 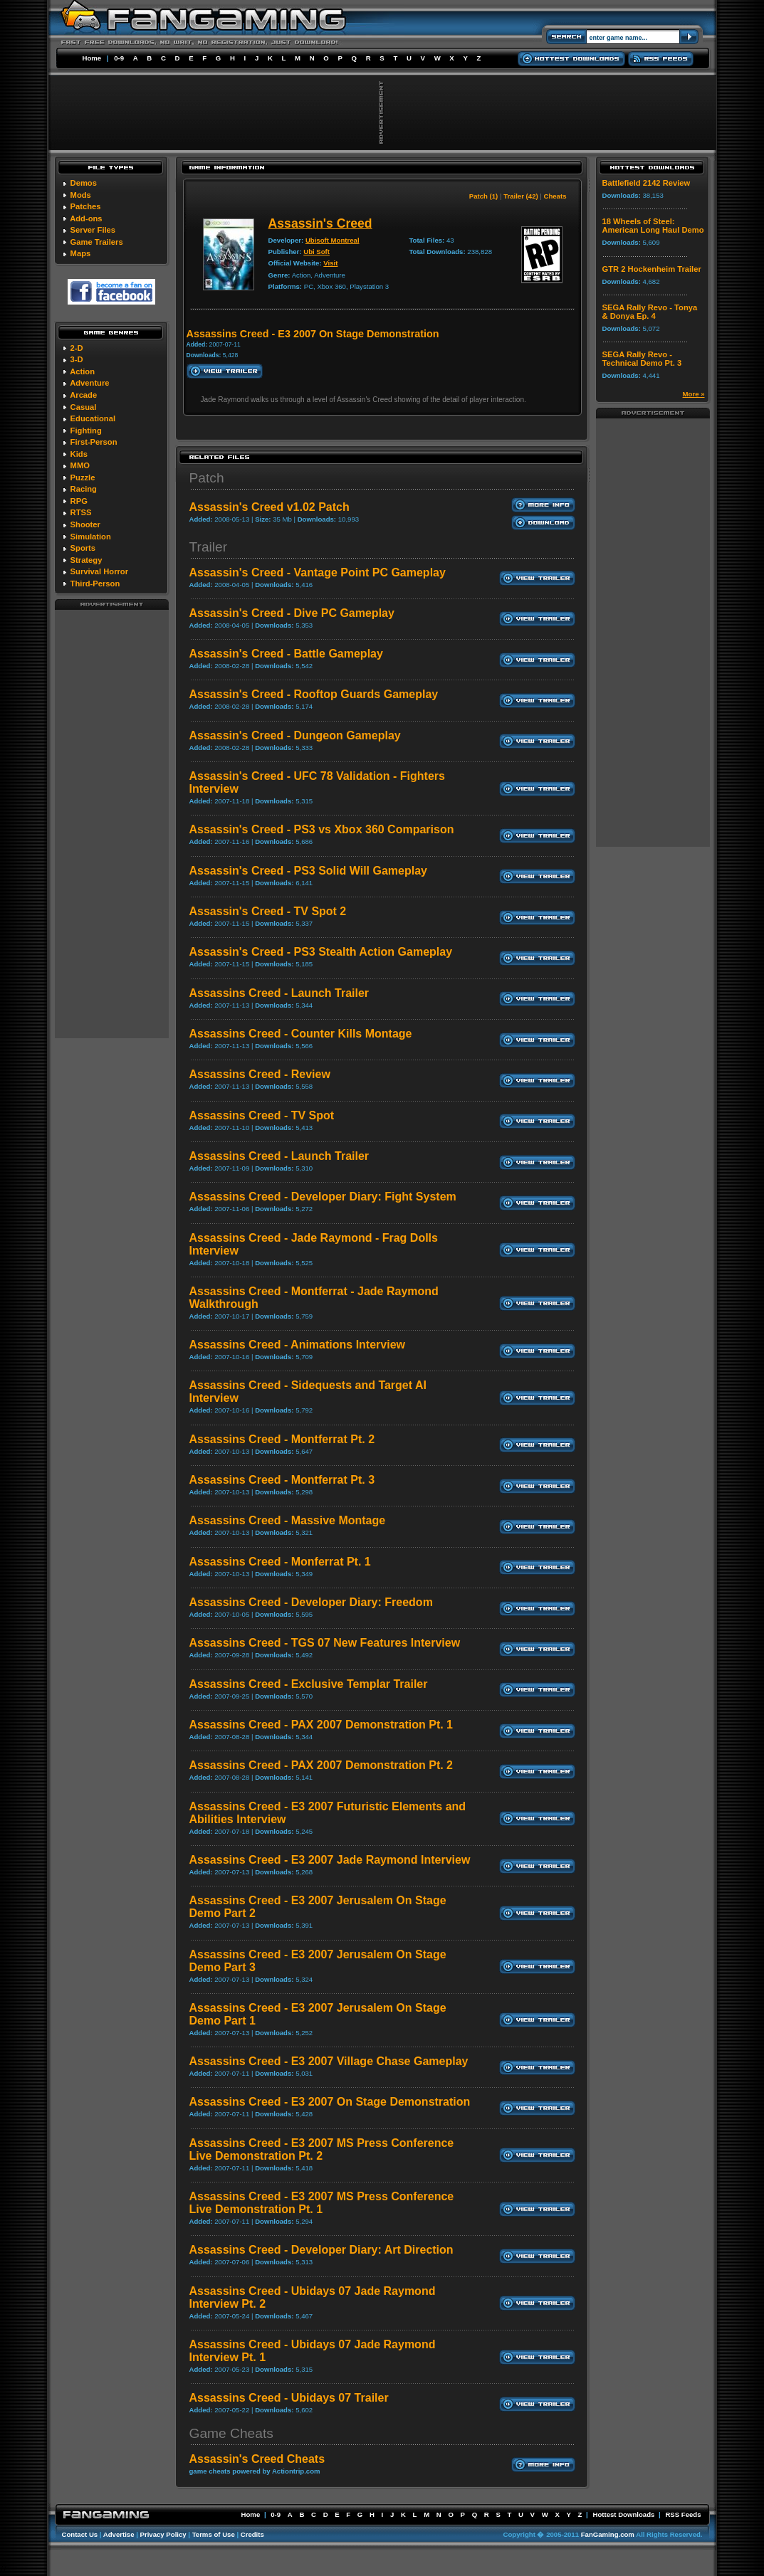 I want to click on Assassin's Creed, so click(x=320, y=223).